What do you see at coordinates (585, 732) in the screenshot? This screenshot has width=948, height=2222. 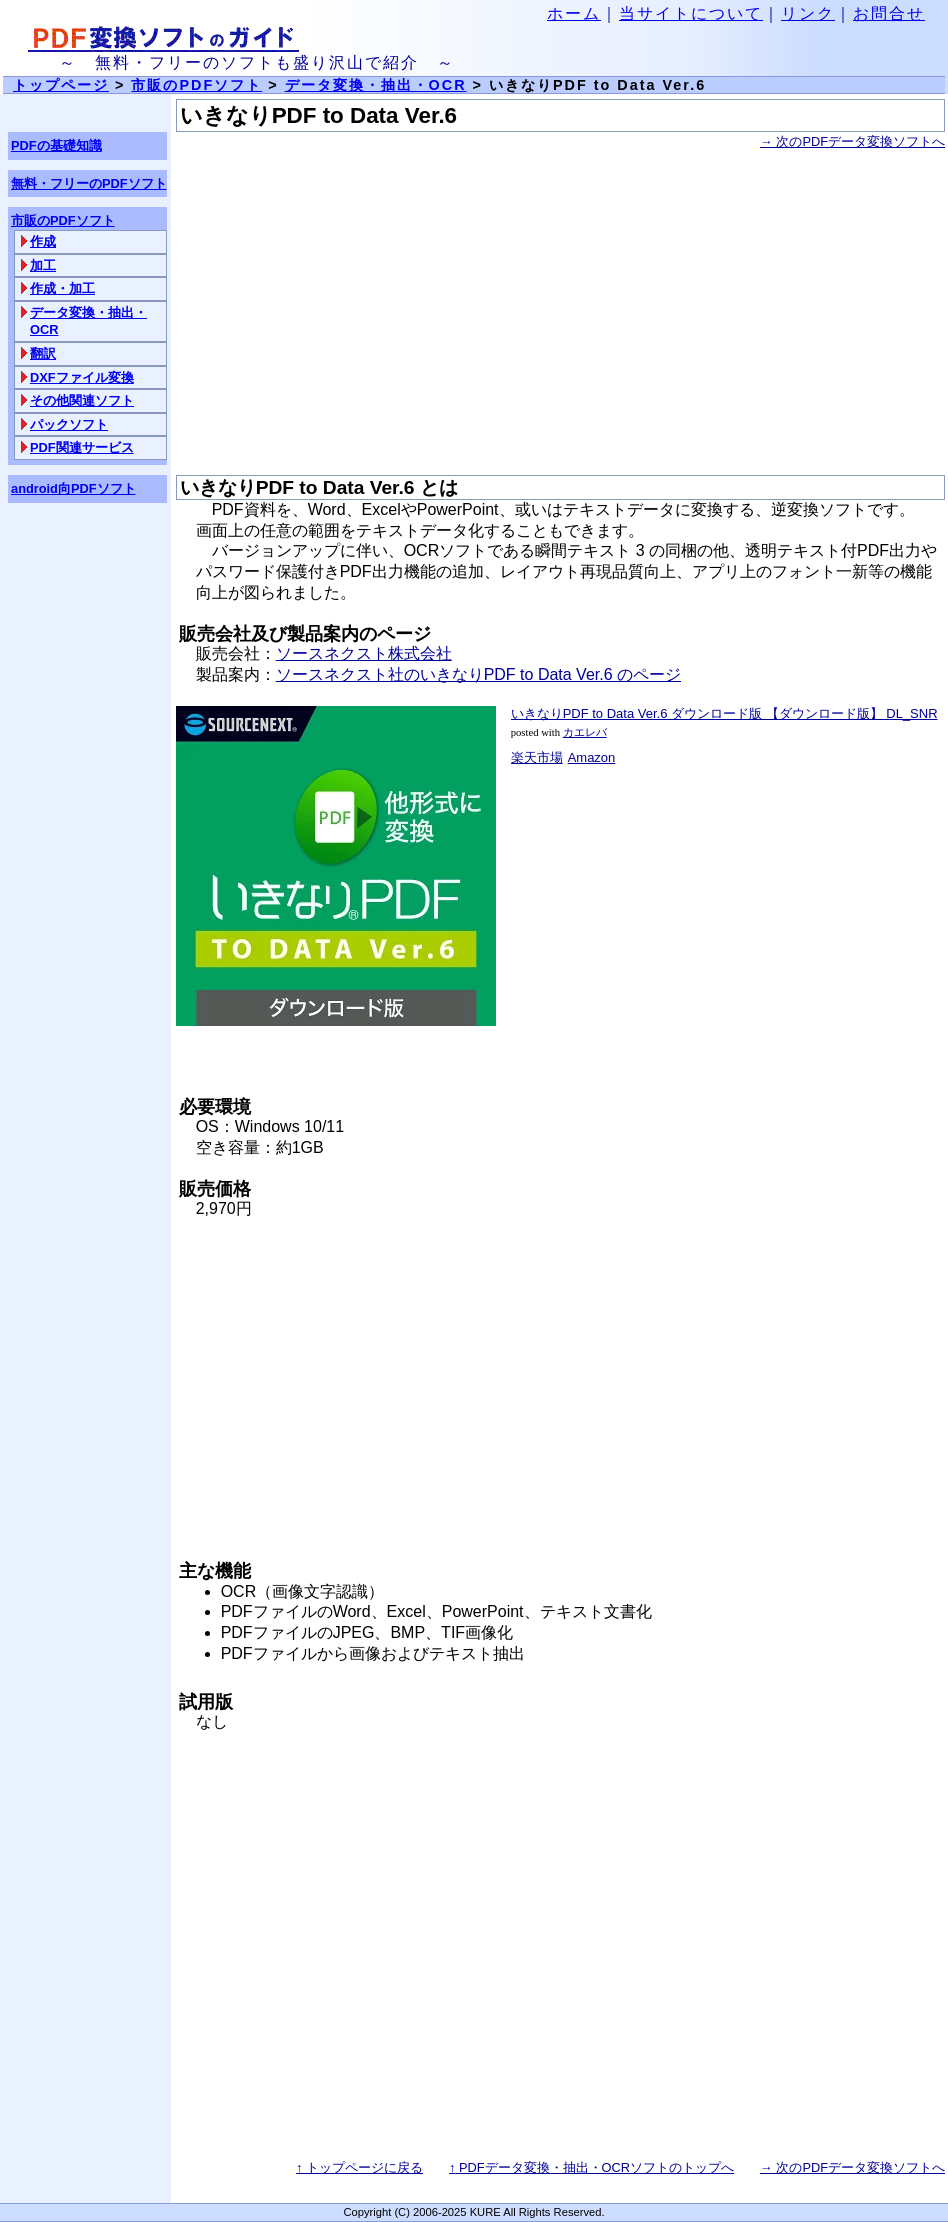 I see `カエレバ` at bounding box center [585, 732].